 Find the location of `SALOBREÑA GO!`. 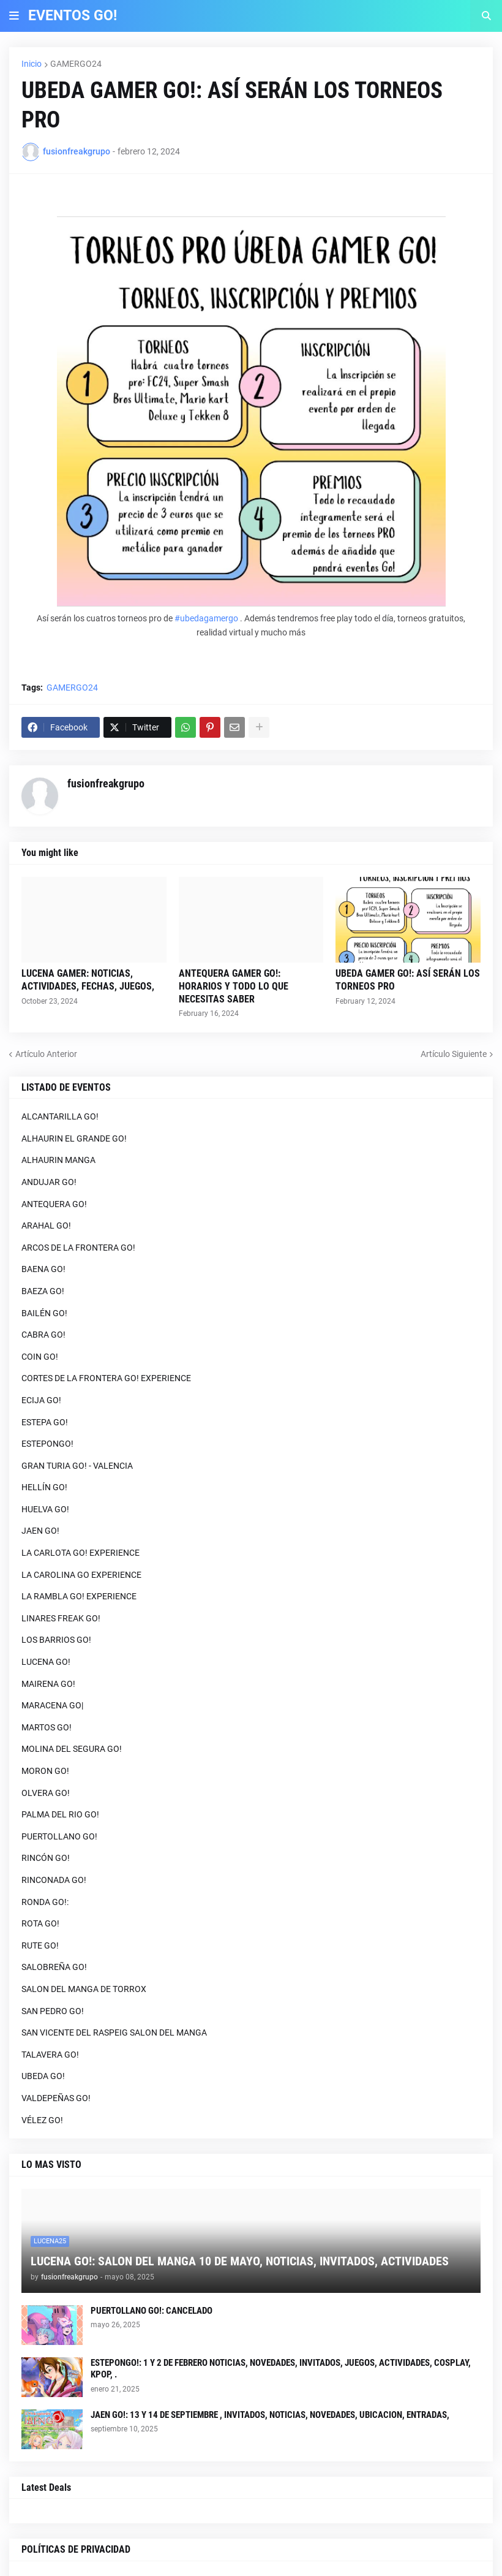

SALOBREÑA GO! is located at coordinates (54, 1967).